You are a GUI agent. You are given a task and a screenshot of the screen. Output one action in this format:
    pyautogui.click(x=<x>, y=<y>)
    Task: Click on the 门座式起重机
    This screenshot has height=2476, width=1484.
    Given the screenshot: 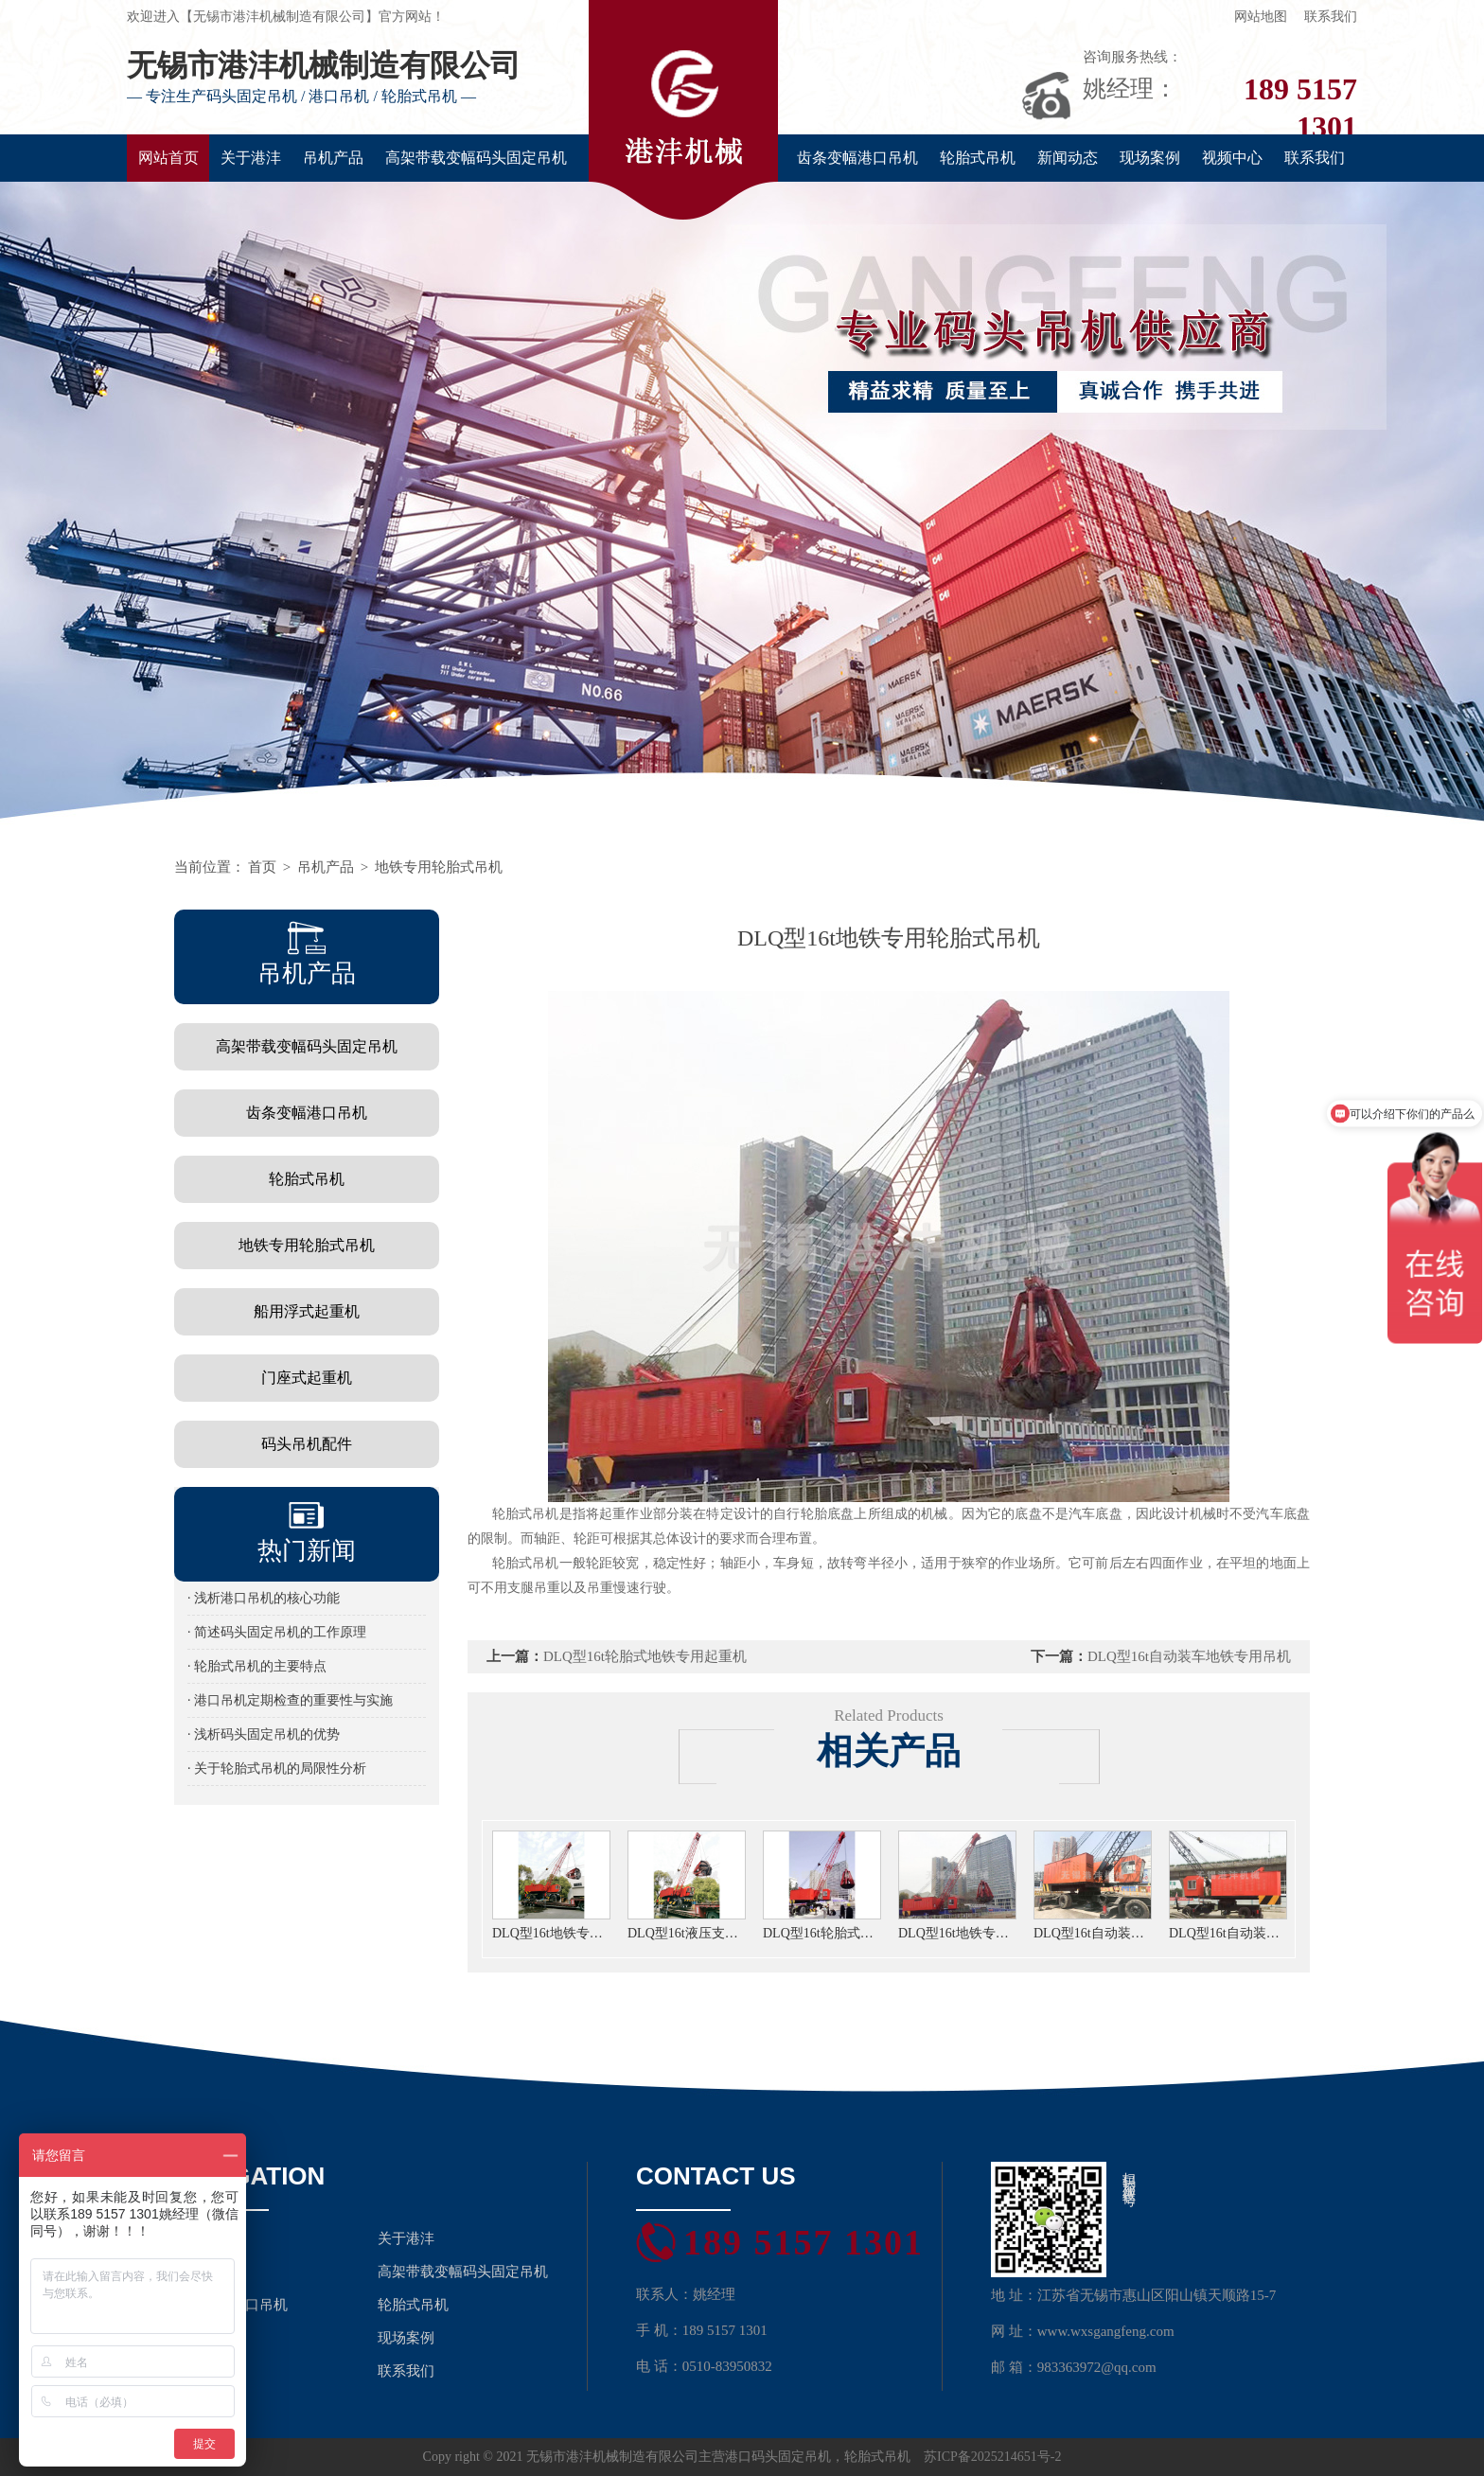 What is the action you would take?
    pyautogui.click(x=306, y=1378)
    